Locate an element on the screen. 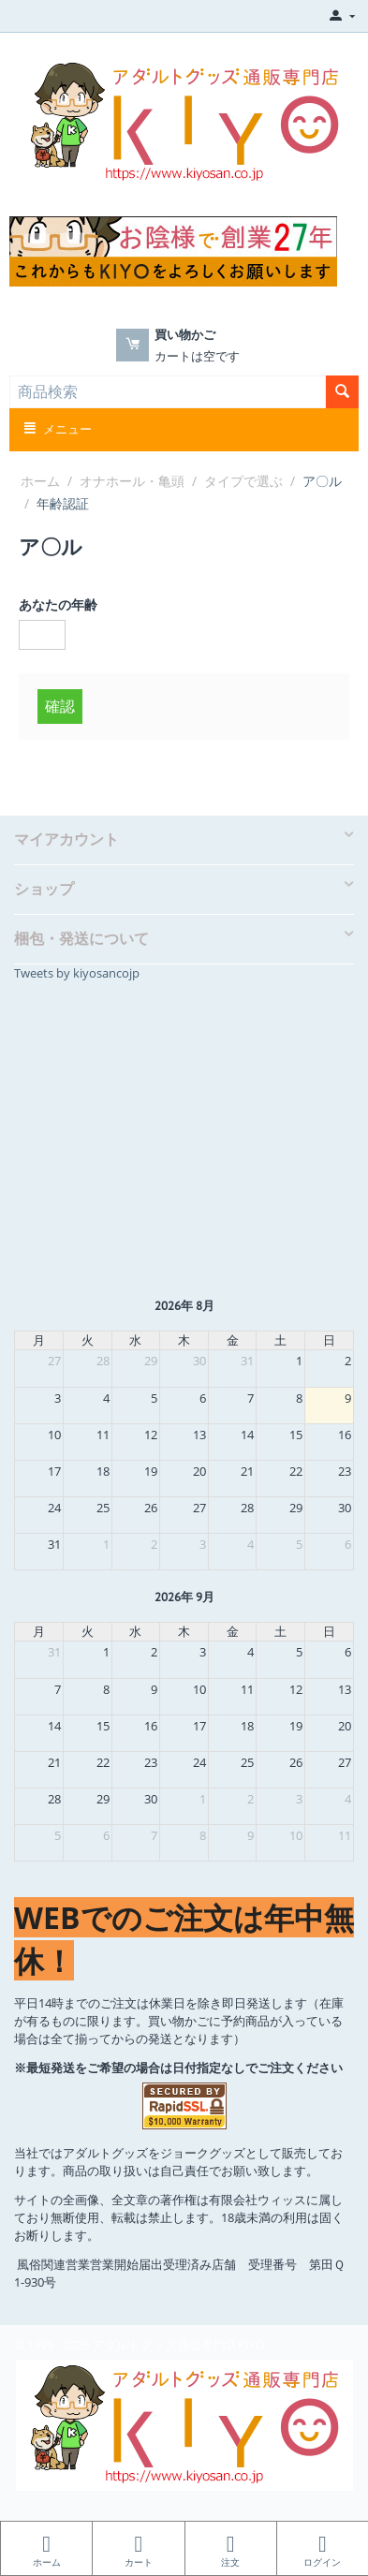  確認 is located at coordinates (60, 706).